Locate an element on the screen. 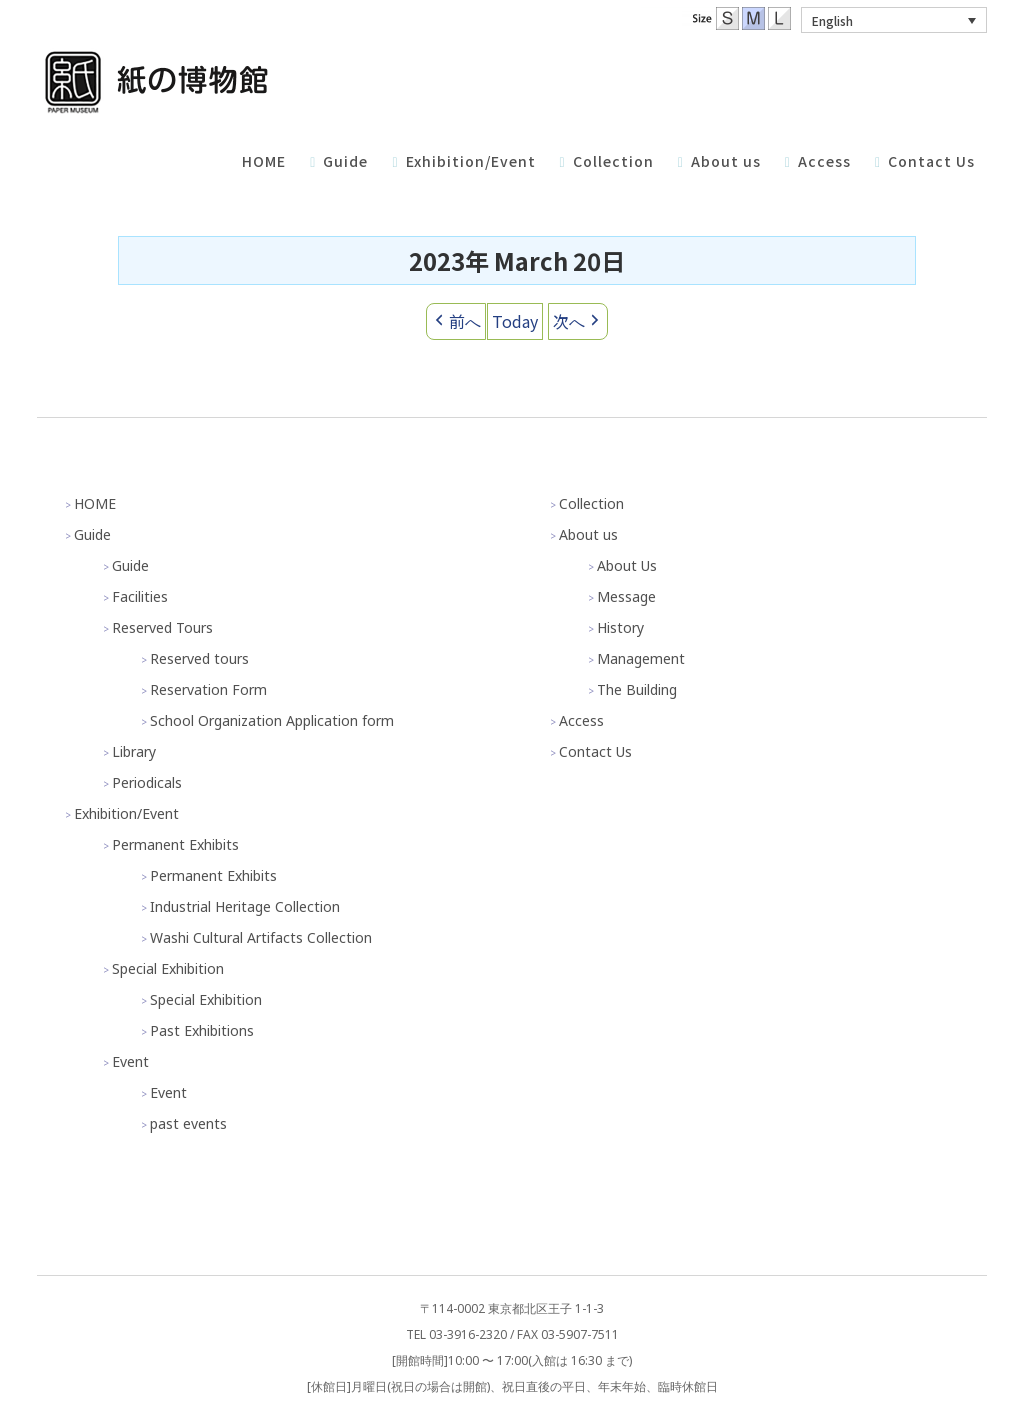 This screenshot has height=1415, width=1024. past events is located at coordinates (188, 1123).